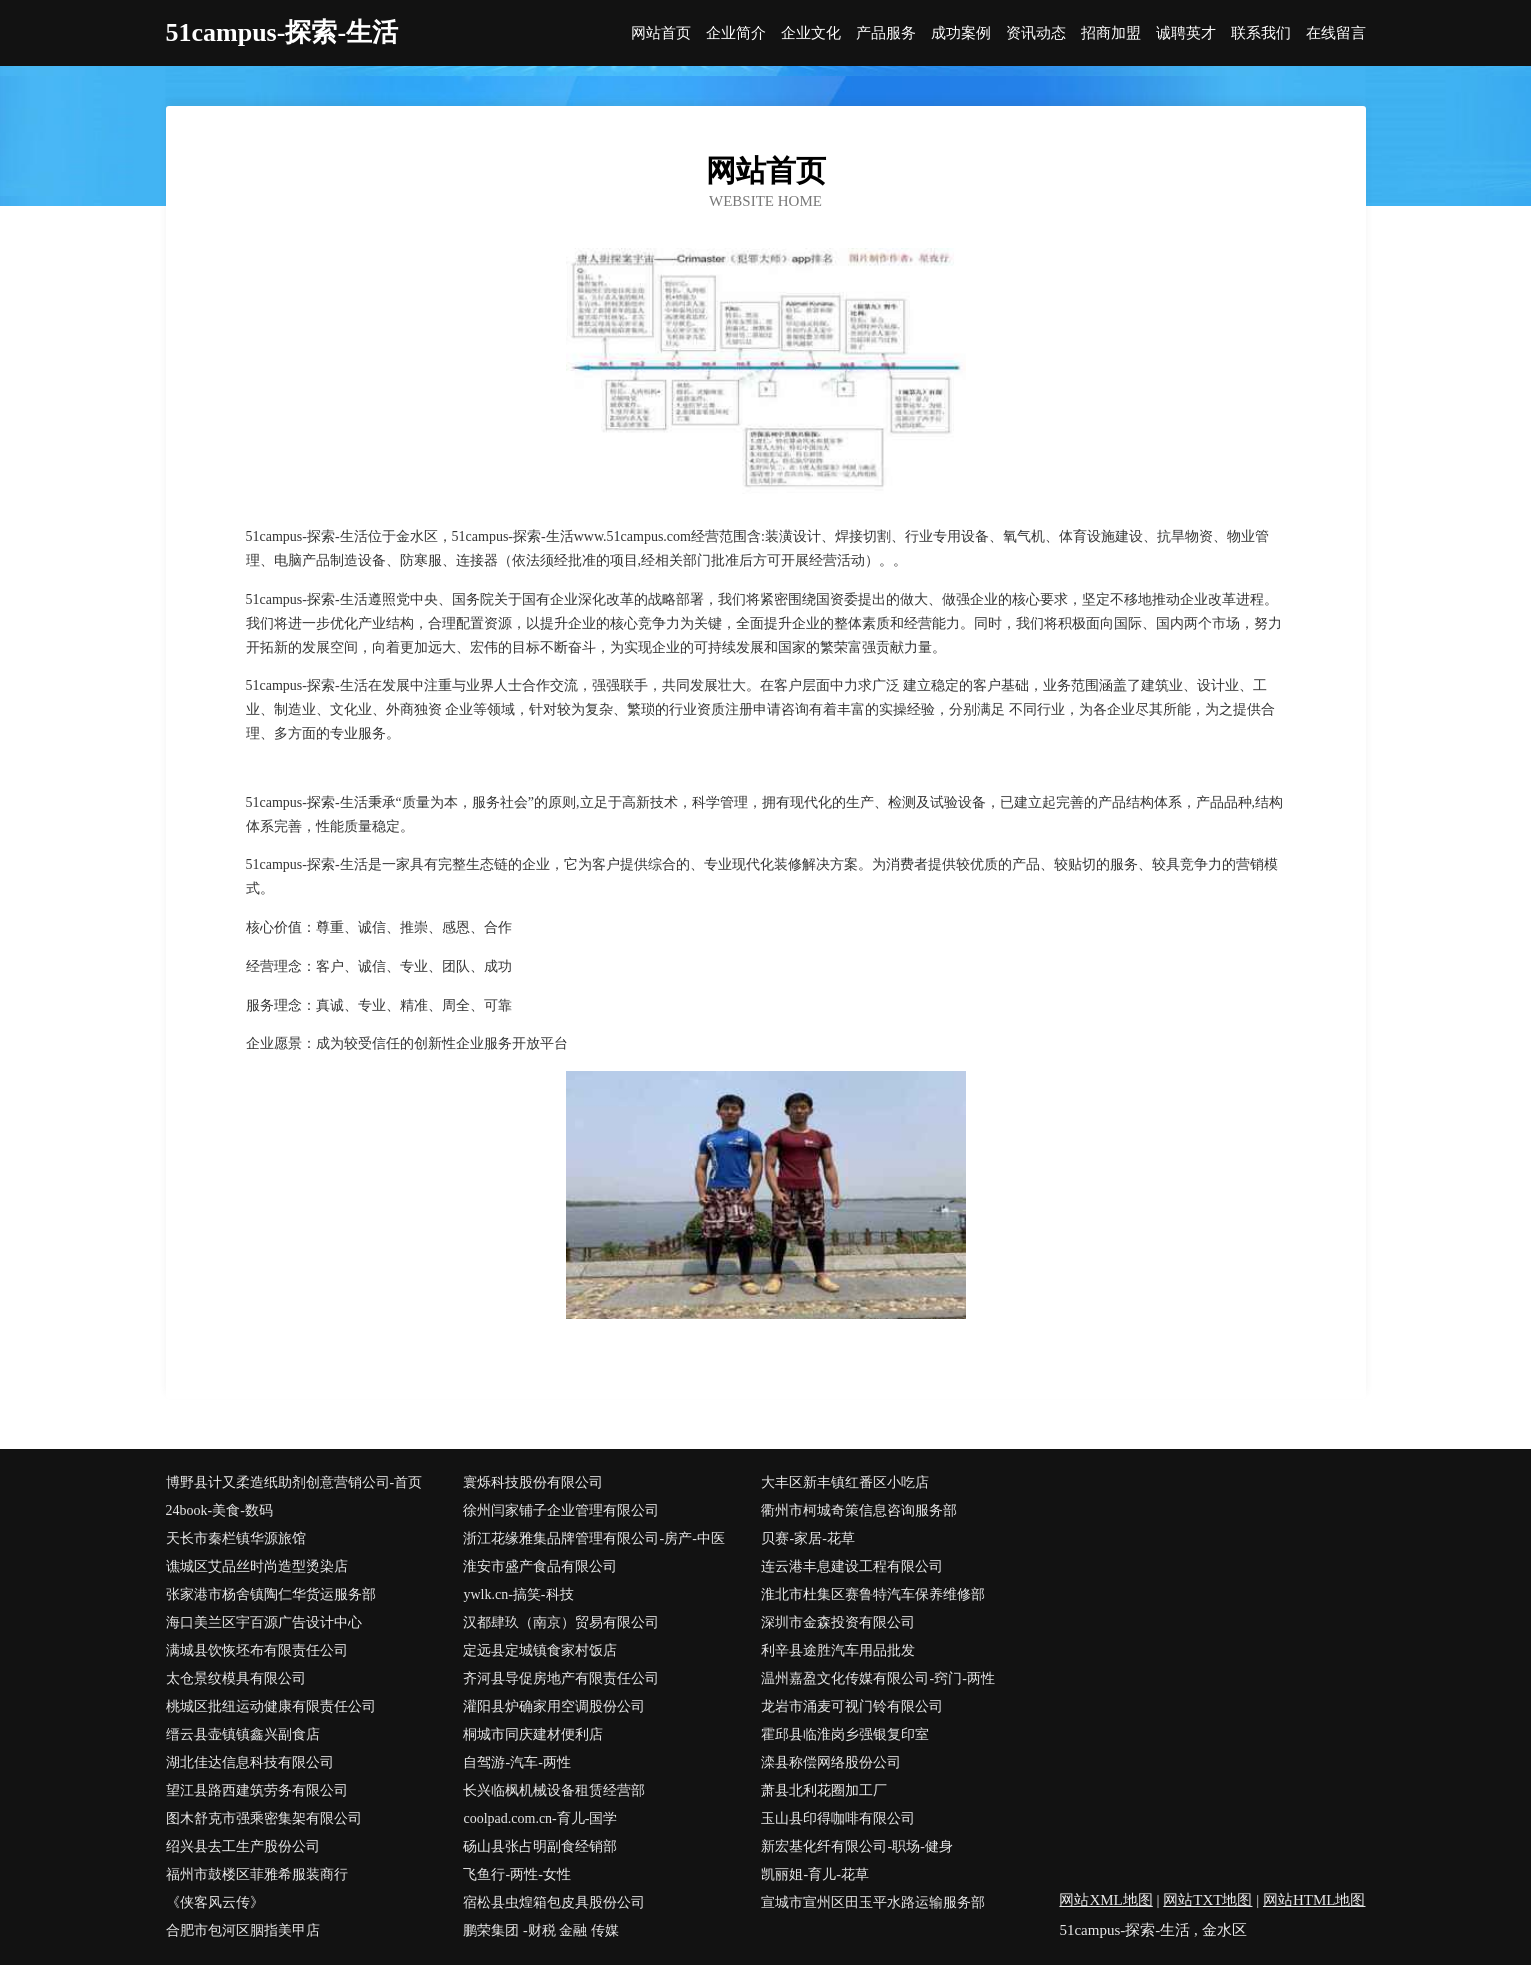 Image resolution: width=1531 pixels, height=1965 pixels. I want to click on 湖北佳达信息科技有限公司, so click(250, 1762).